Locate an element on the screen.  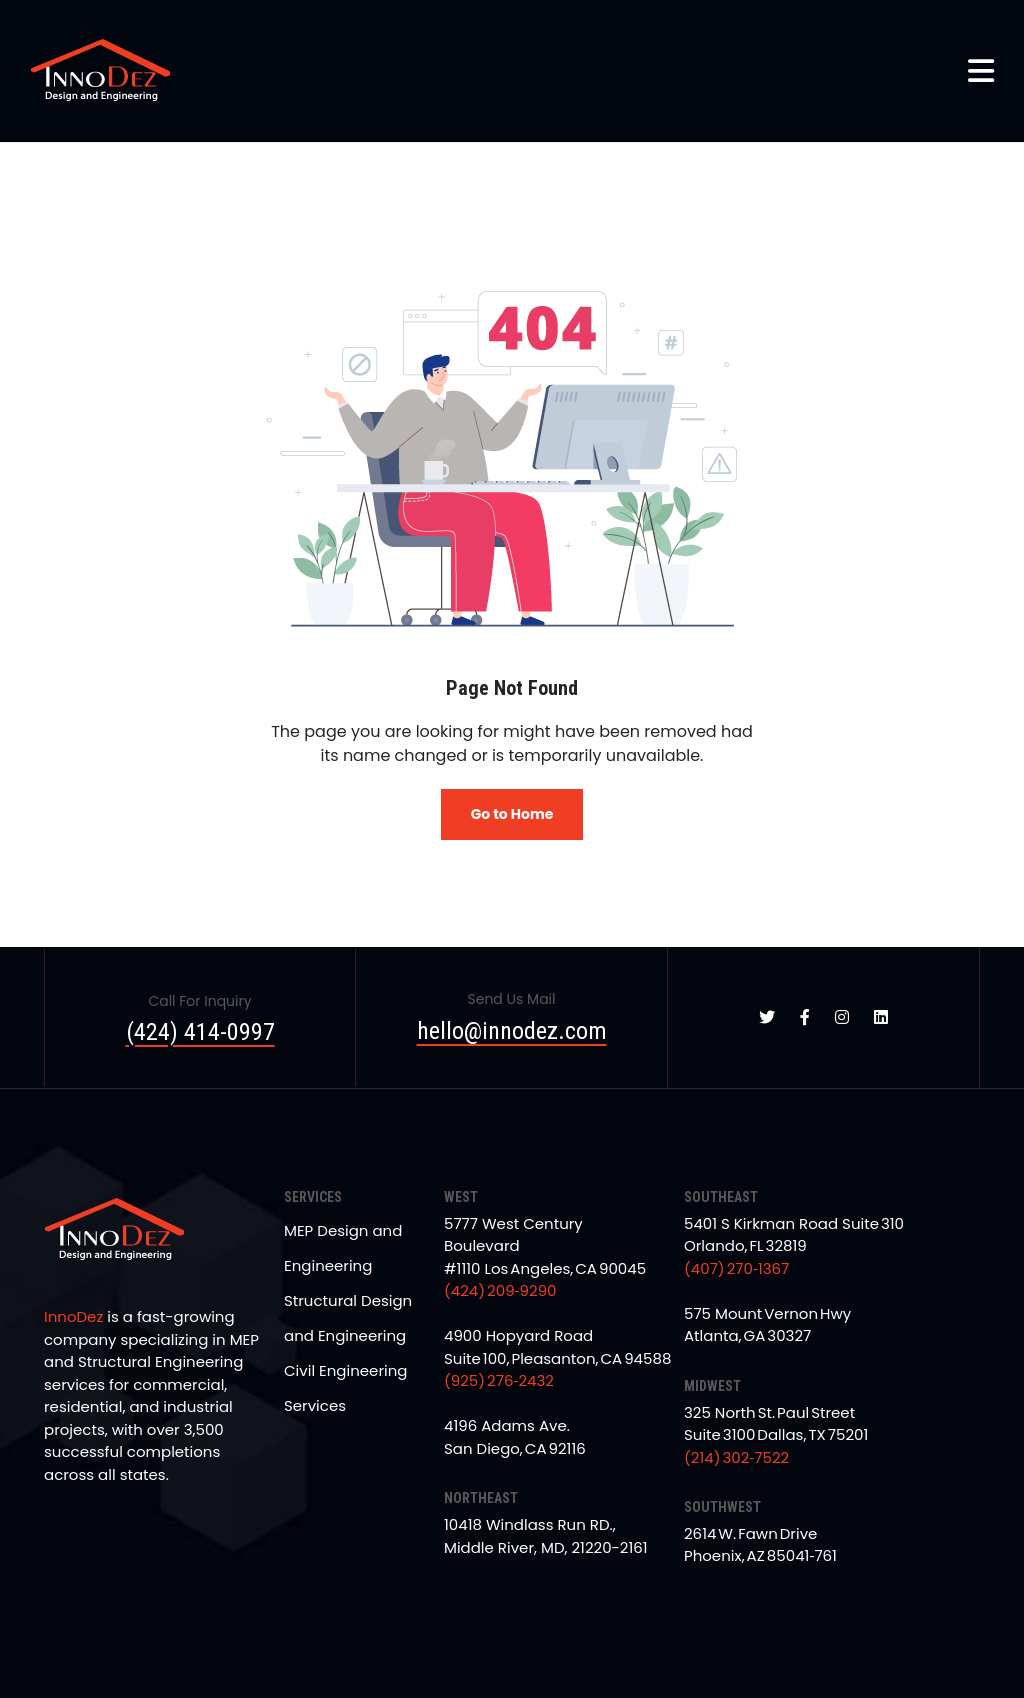
(424) 414-0997 is located at coordinates (200, 1032).